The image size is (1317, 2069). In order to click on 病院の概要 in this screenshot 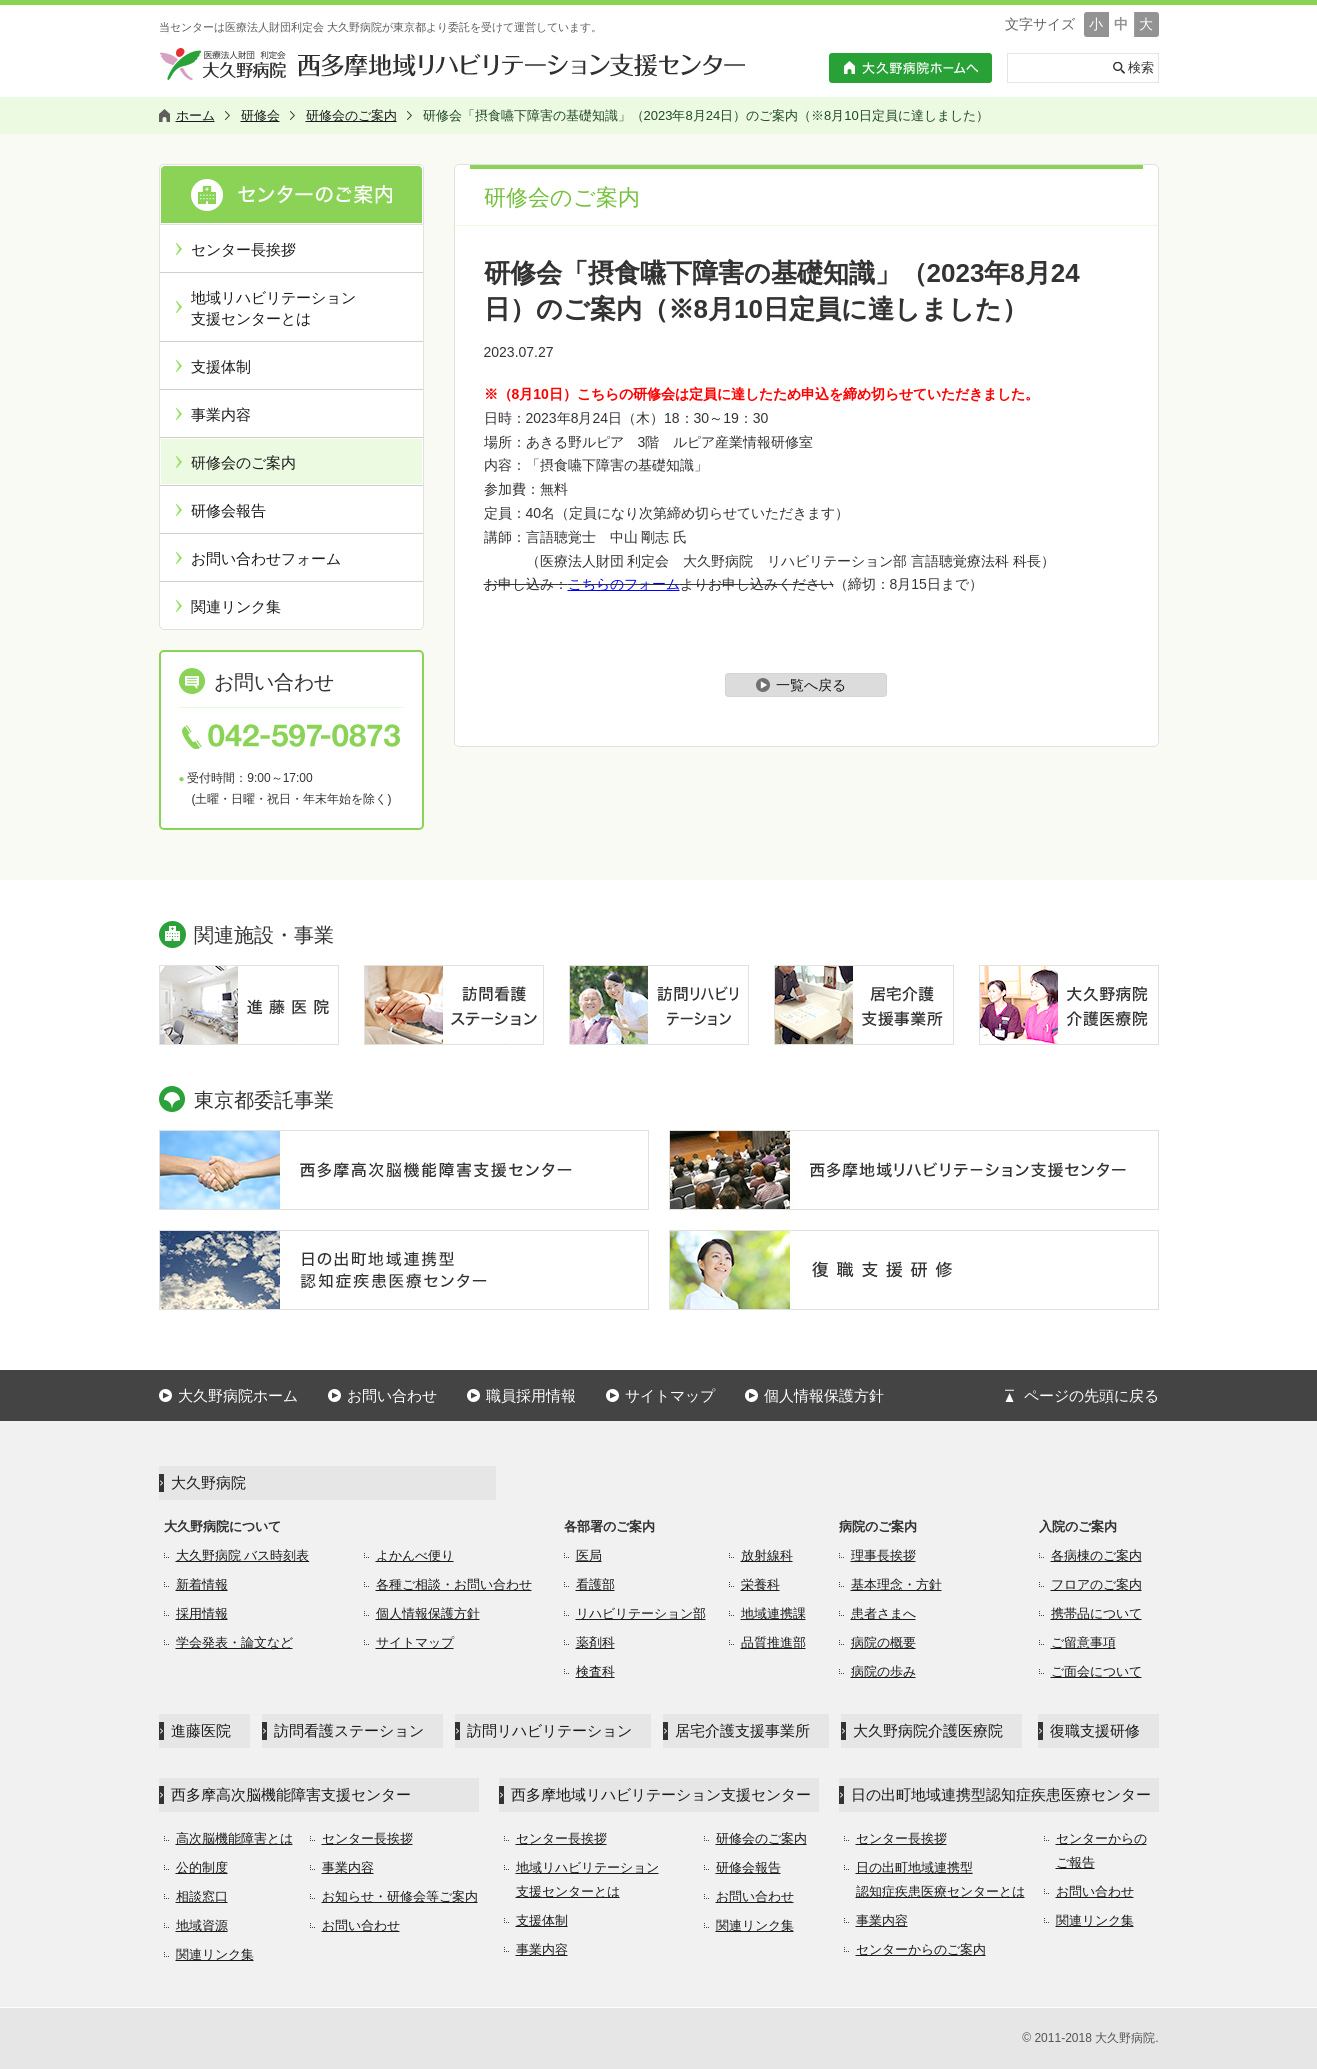, I will do `click(883, 1642)`.